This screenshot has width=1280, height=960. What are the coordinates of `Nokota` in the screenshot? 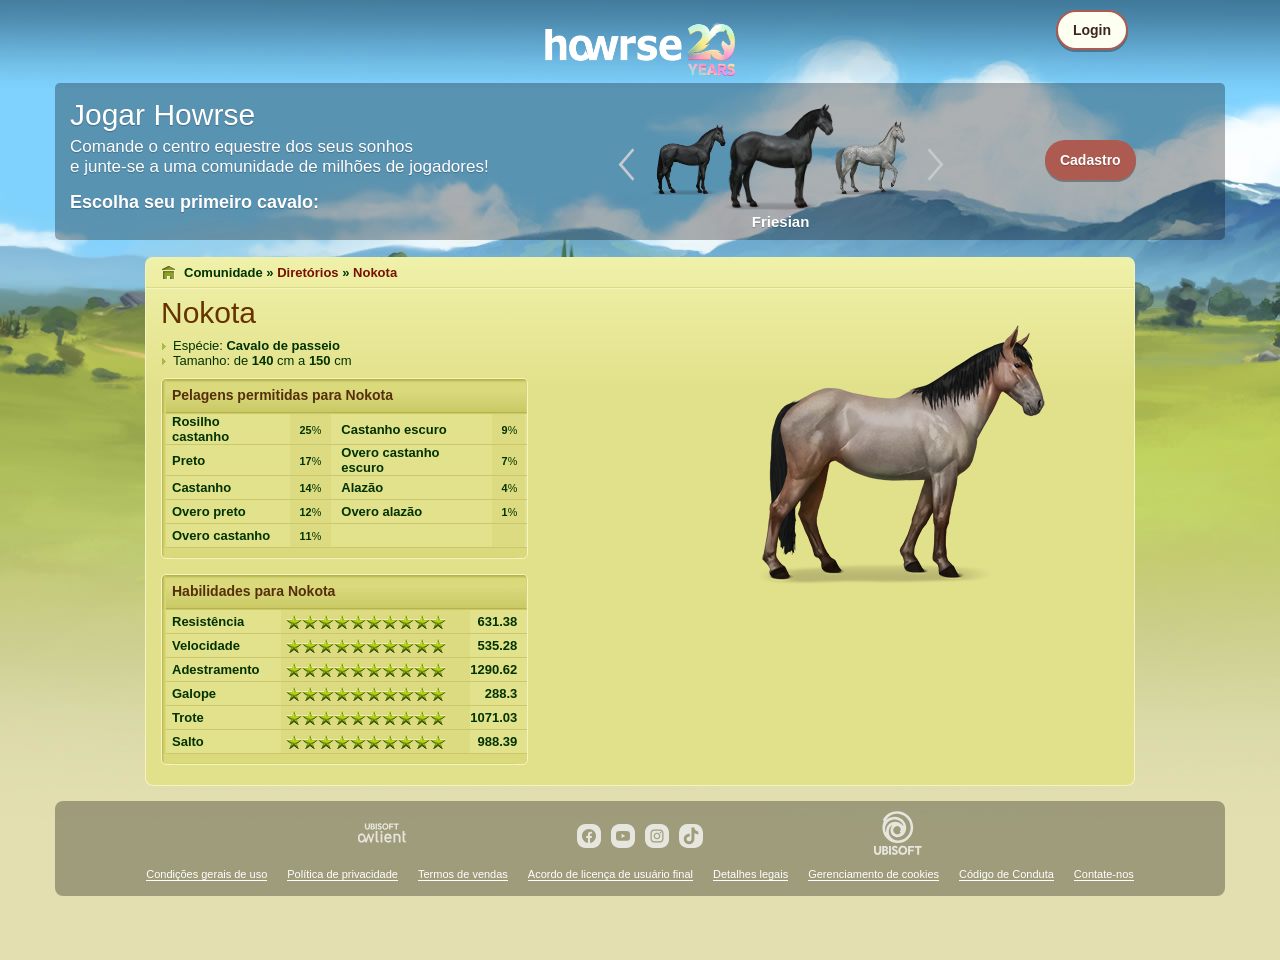 It's located at (375, 272).